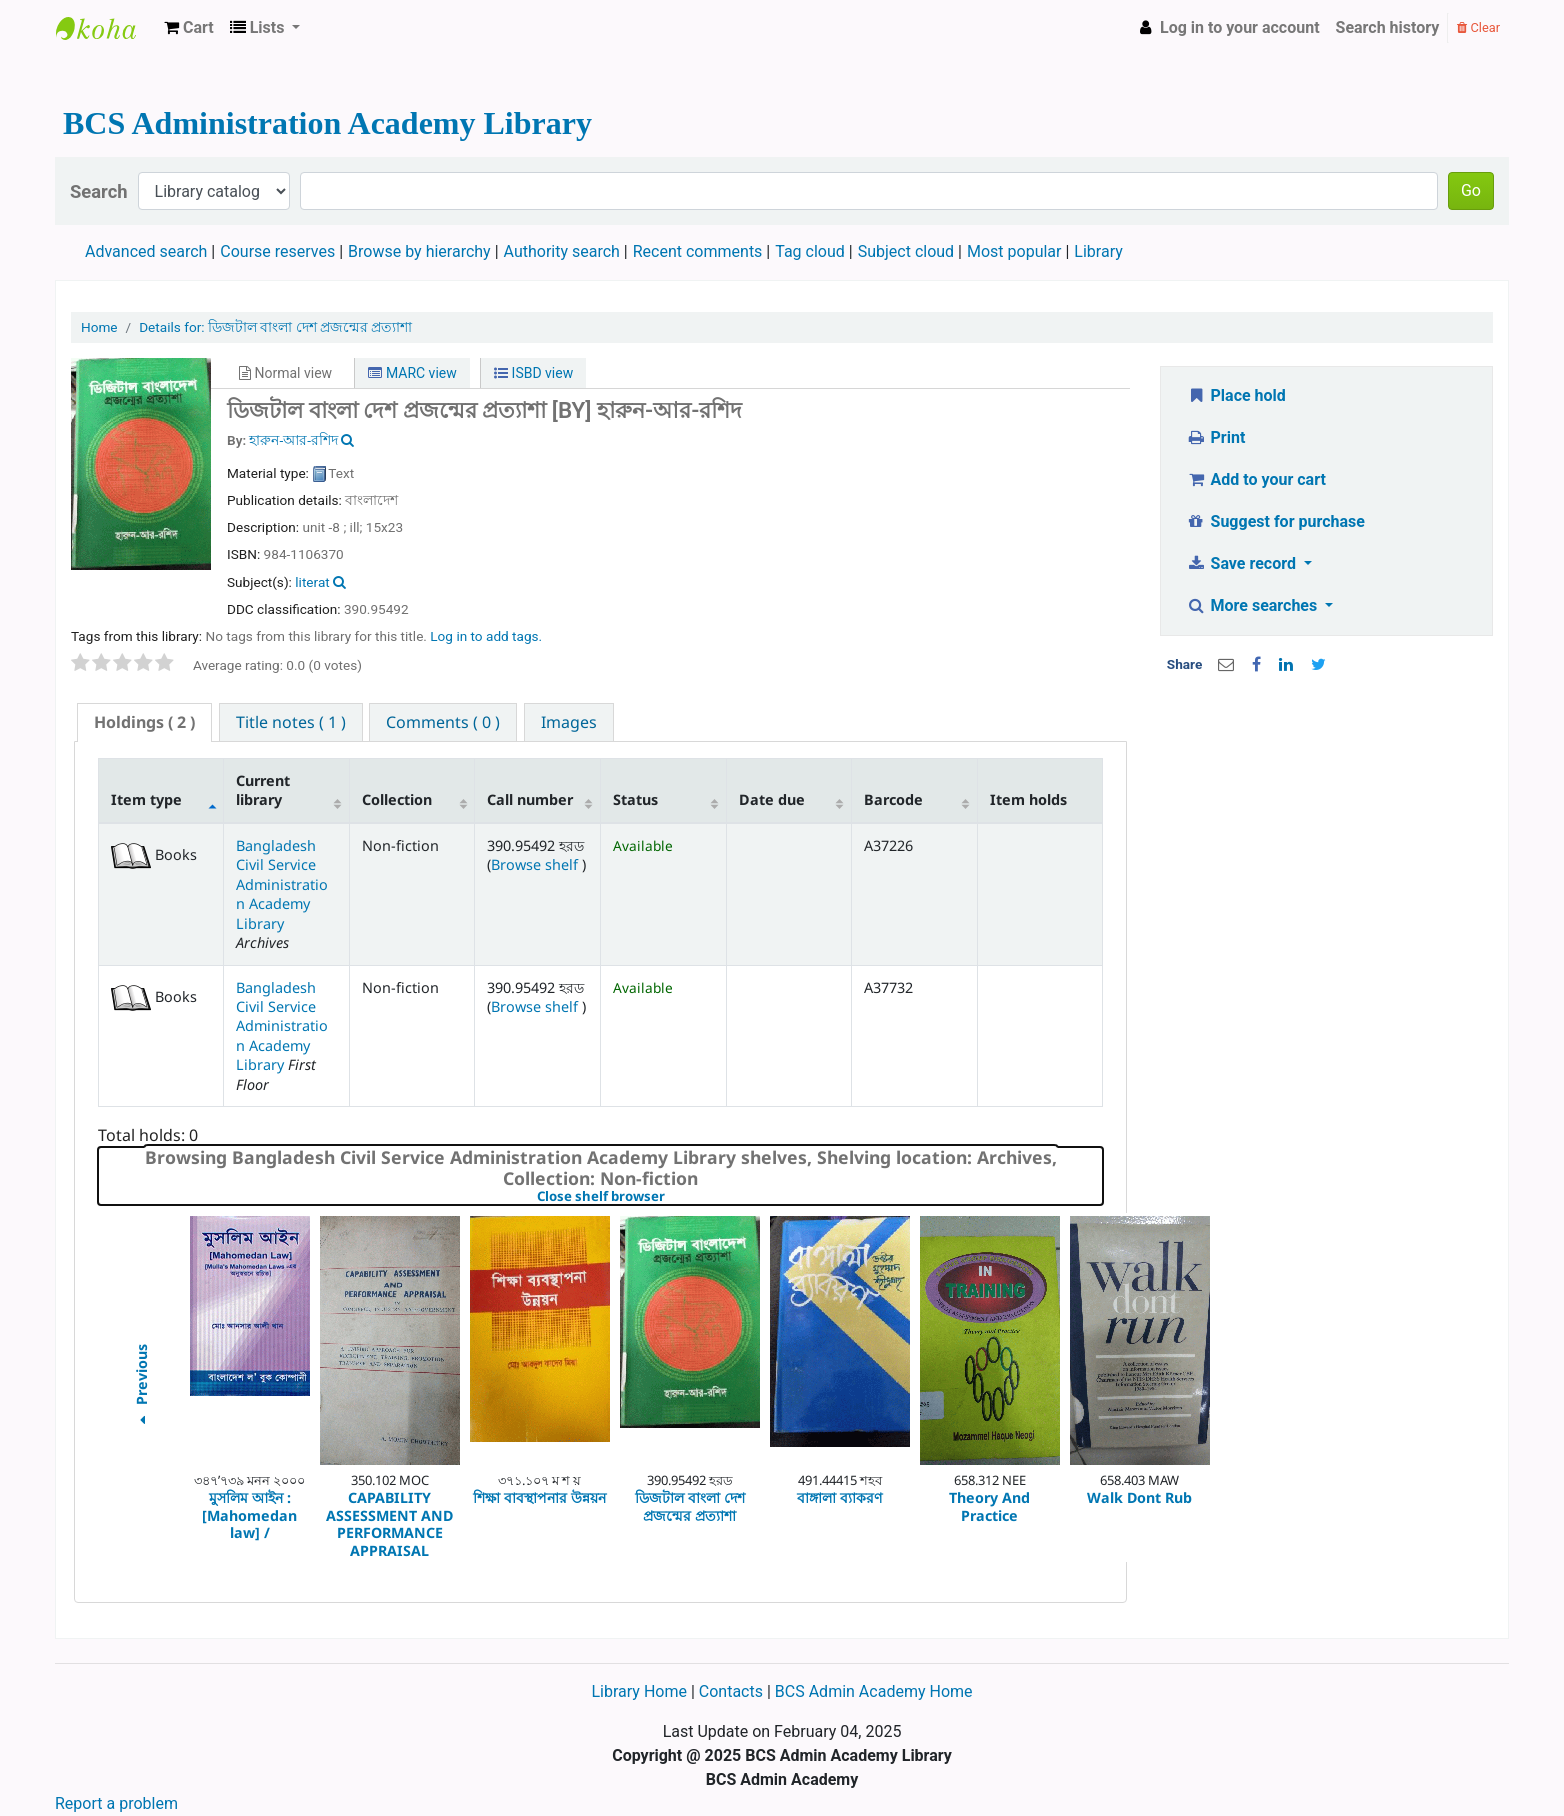  What do you see at coordinates (144, 722) in the screenshot?
I see `( 2 ) [presentation]` at bounding box center [144, 722].